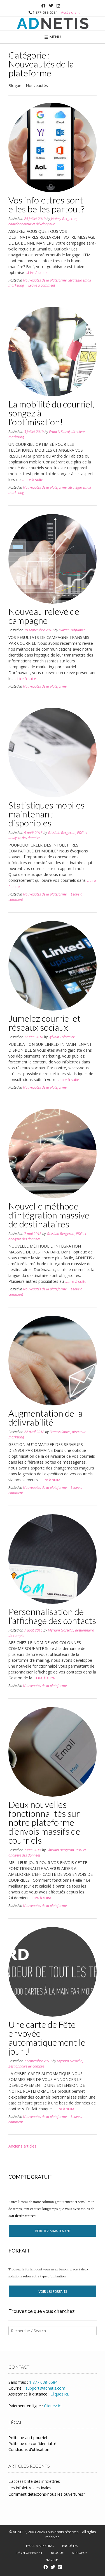 This screenshot has height=2576, width=105. Describe the element at coordinates (43, 616) in the screenshot. I see `Nouveau relevé de campagne` at that location.